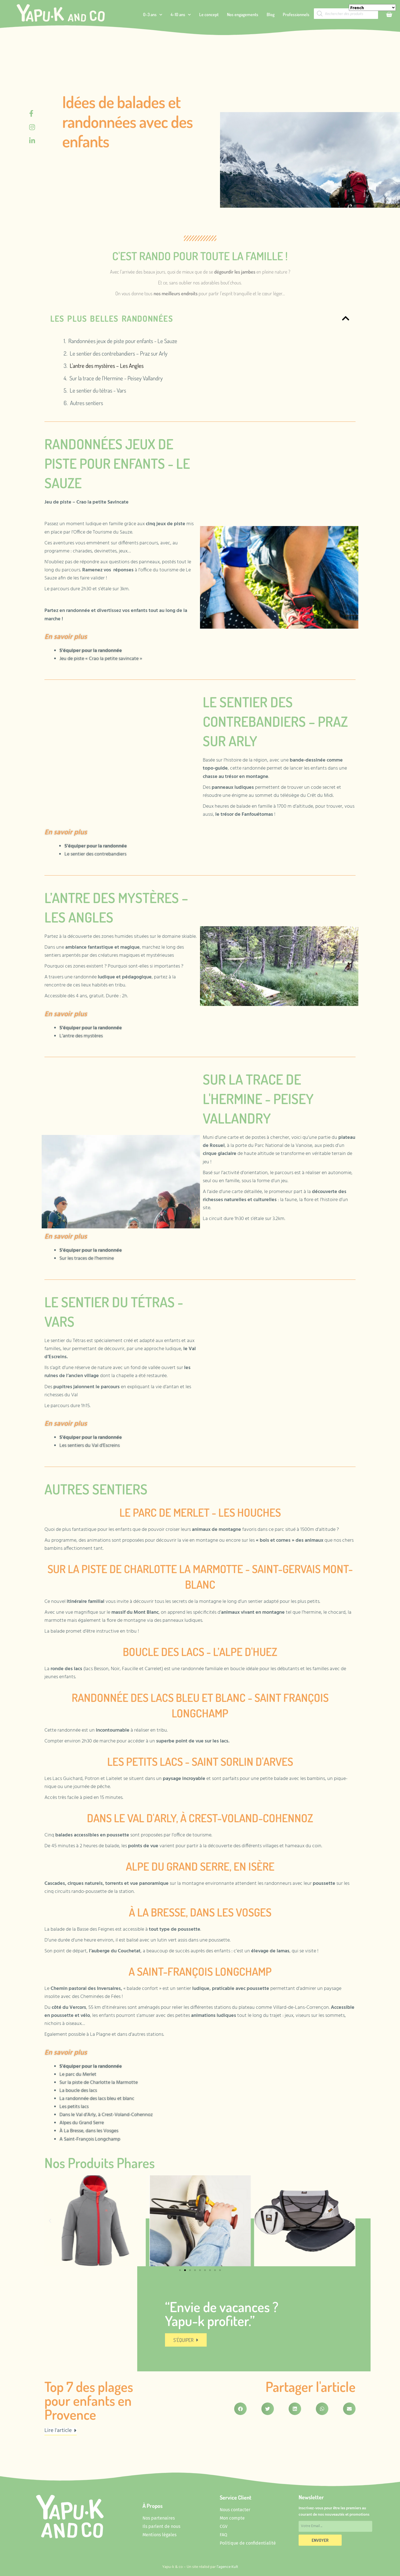  What do you see at coordinates (161, 2526) in the screenshot?
I see `Ils parlent de nous` at bounding box center [161, 2526].